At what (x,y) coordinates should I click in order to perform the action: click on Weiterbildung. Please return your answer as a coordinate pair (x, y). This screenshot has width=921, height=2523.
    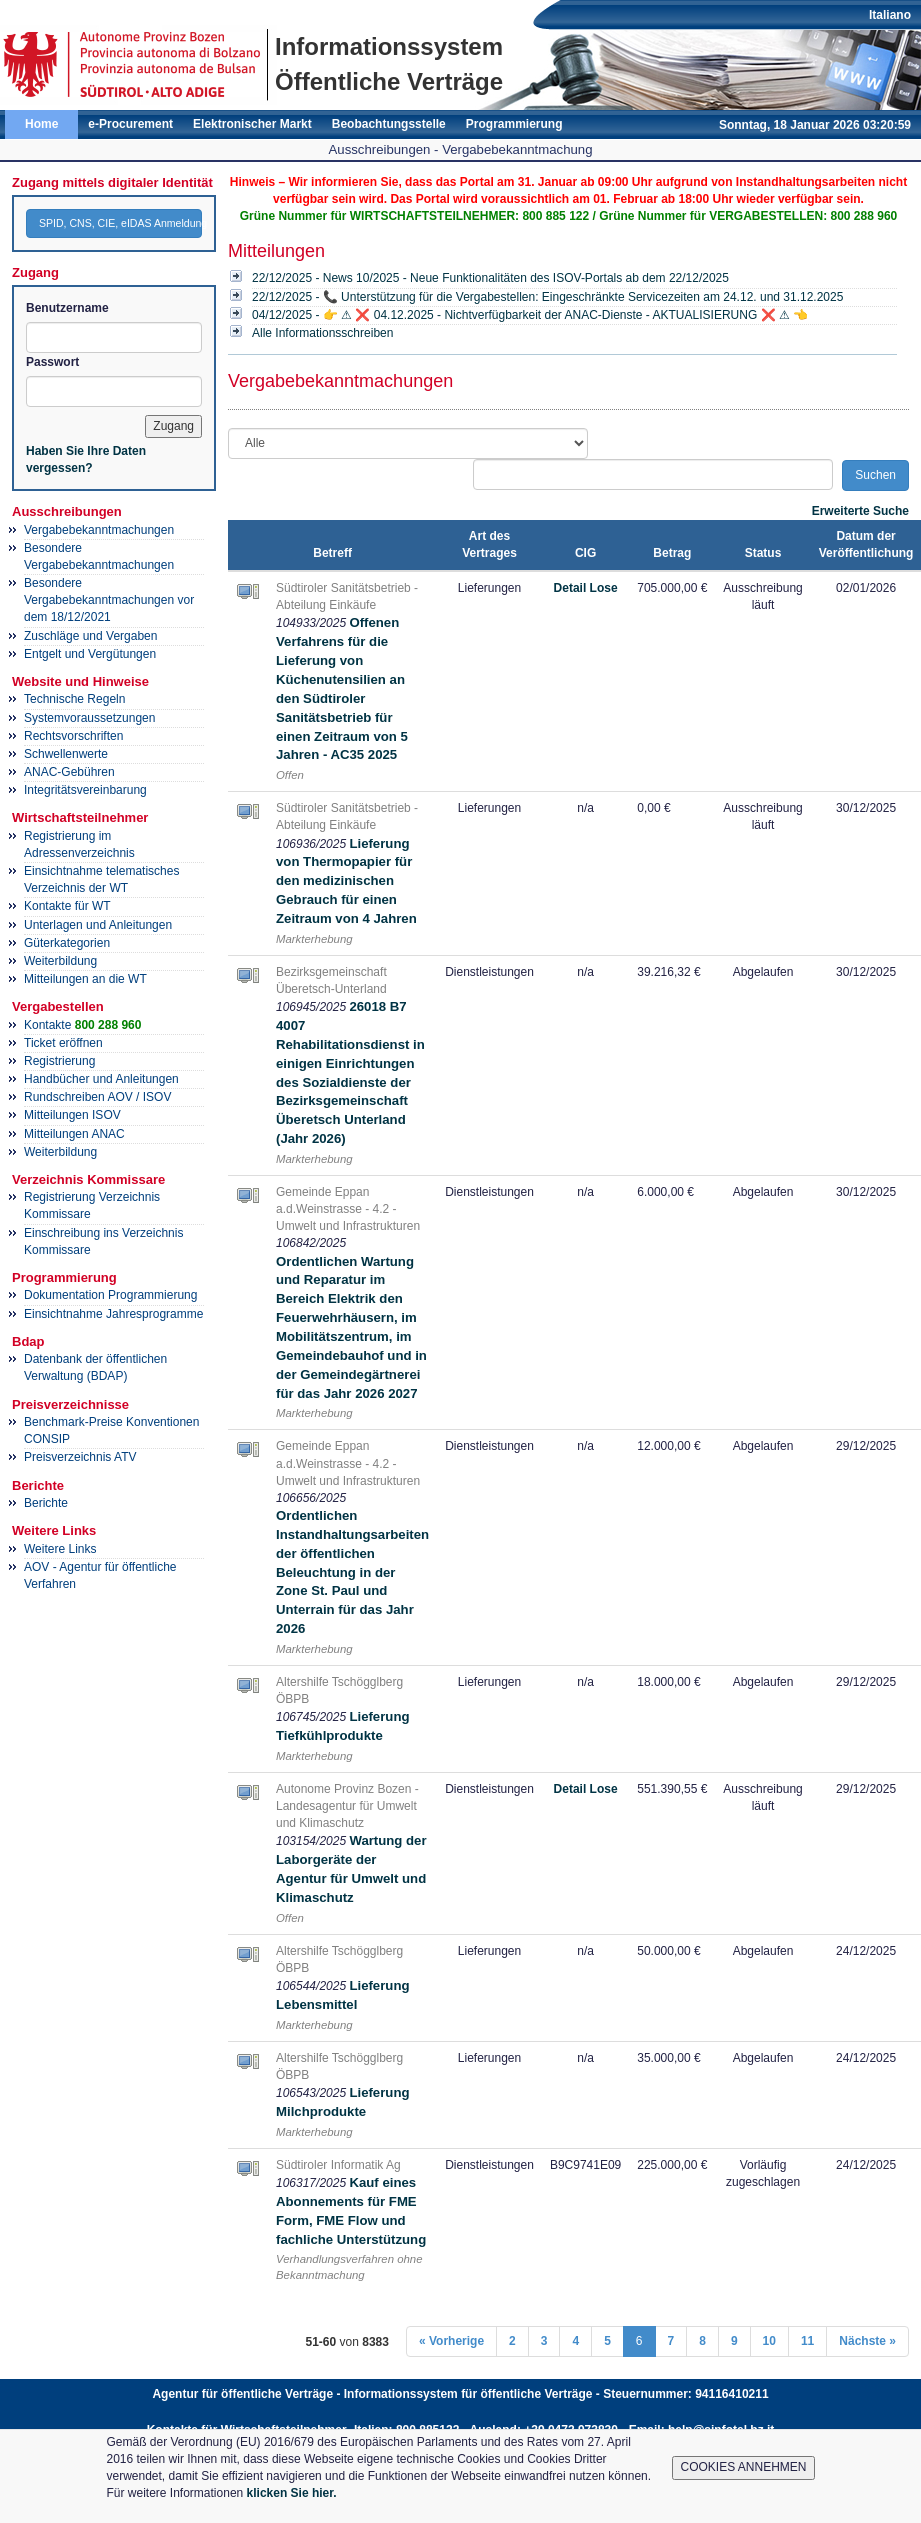
    Looking at the image, I should click on (60, 961).